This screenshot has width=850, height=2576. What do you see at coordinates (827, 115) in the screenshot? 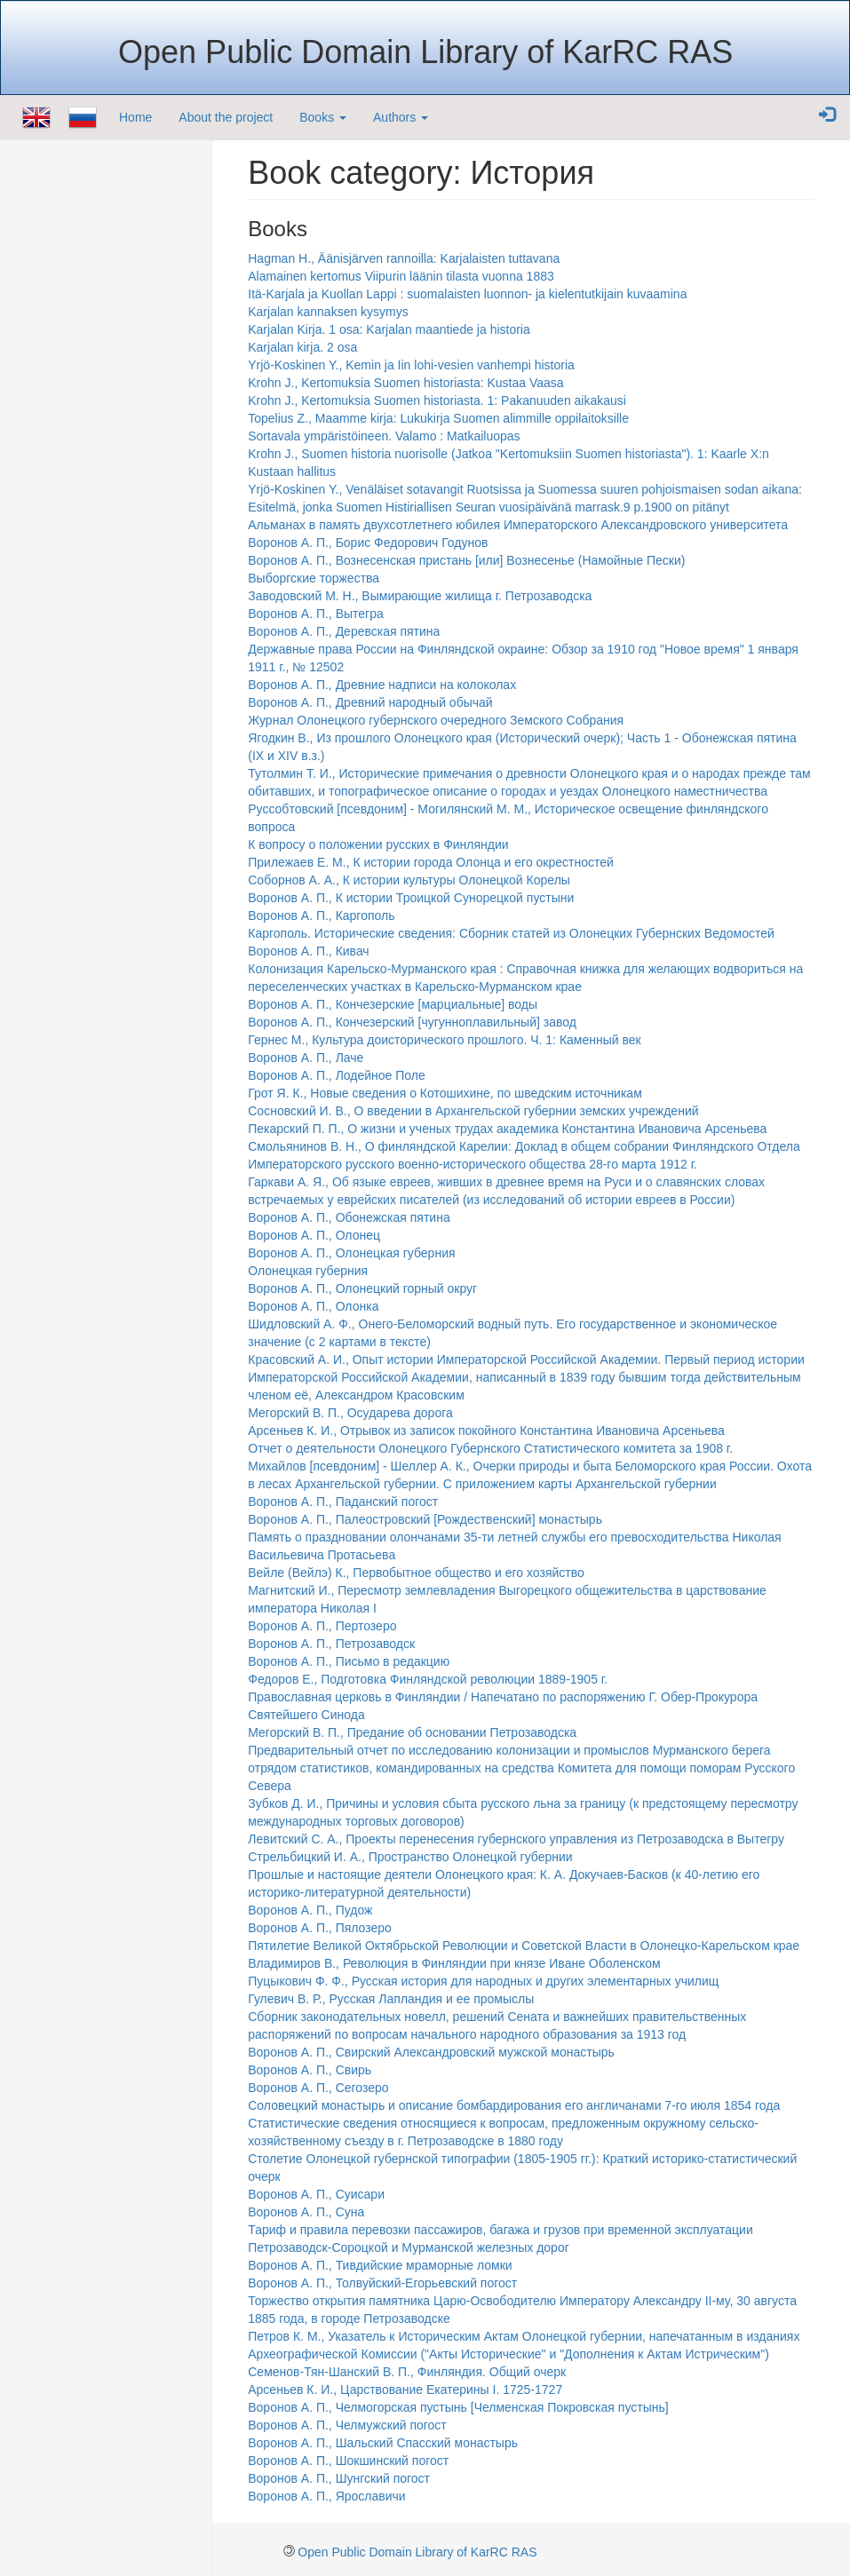
I see `[button]` at bounding box center [827, 115].